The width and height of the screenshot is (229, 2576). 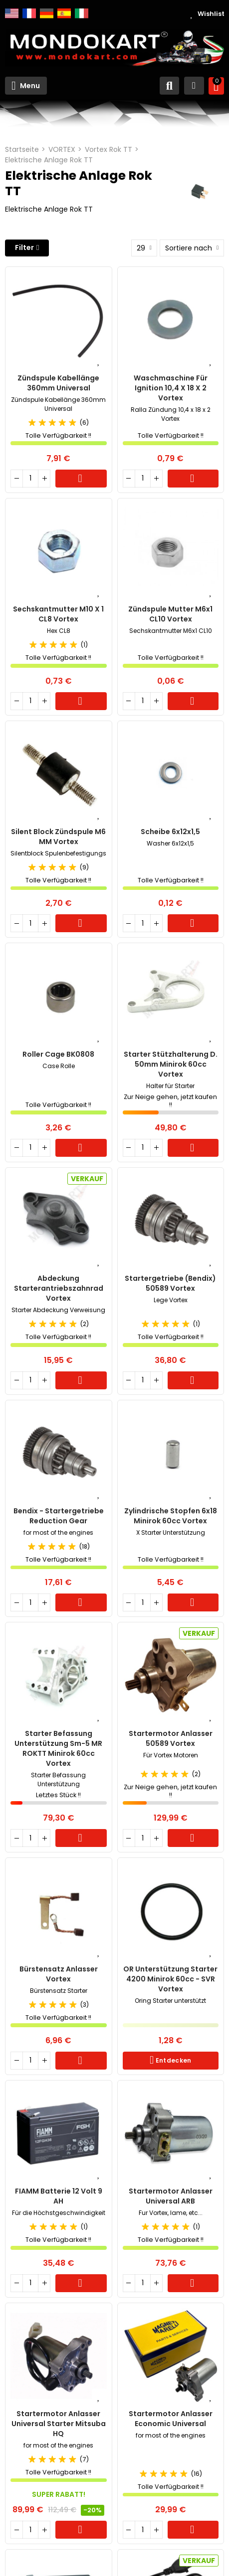 I want to click on Español, so click(x=64, y=13).